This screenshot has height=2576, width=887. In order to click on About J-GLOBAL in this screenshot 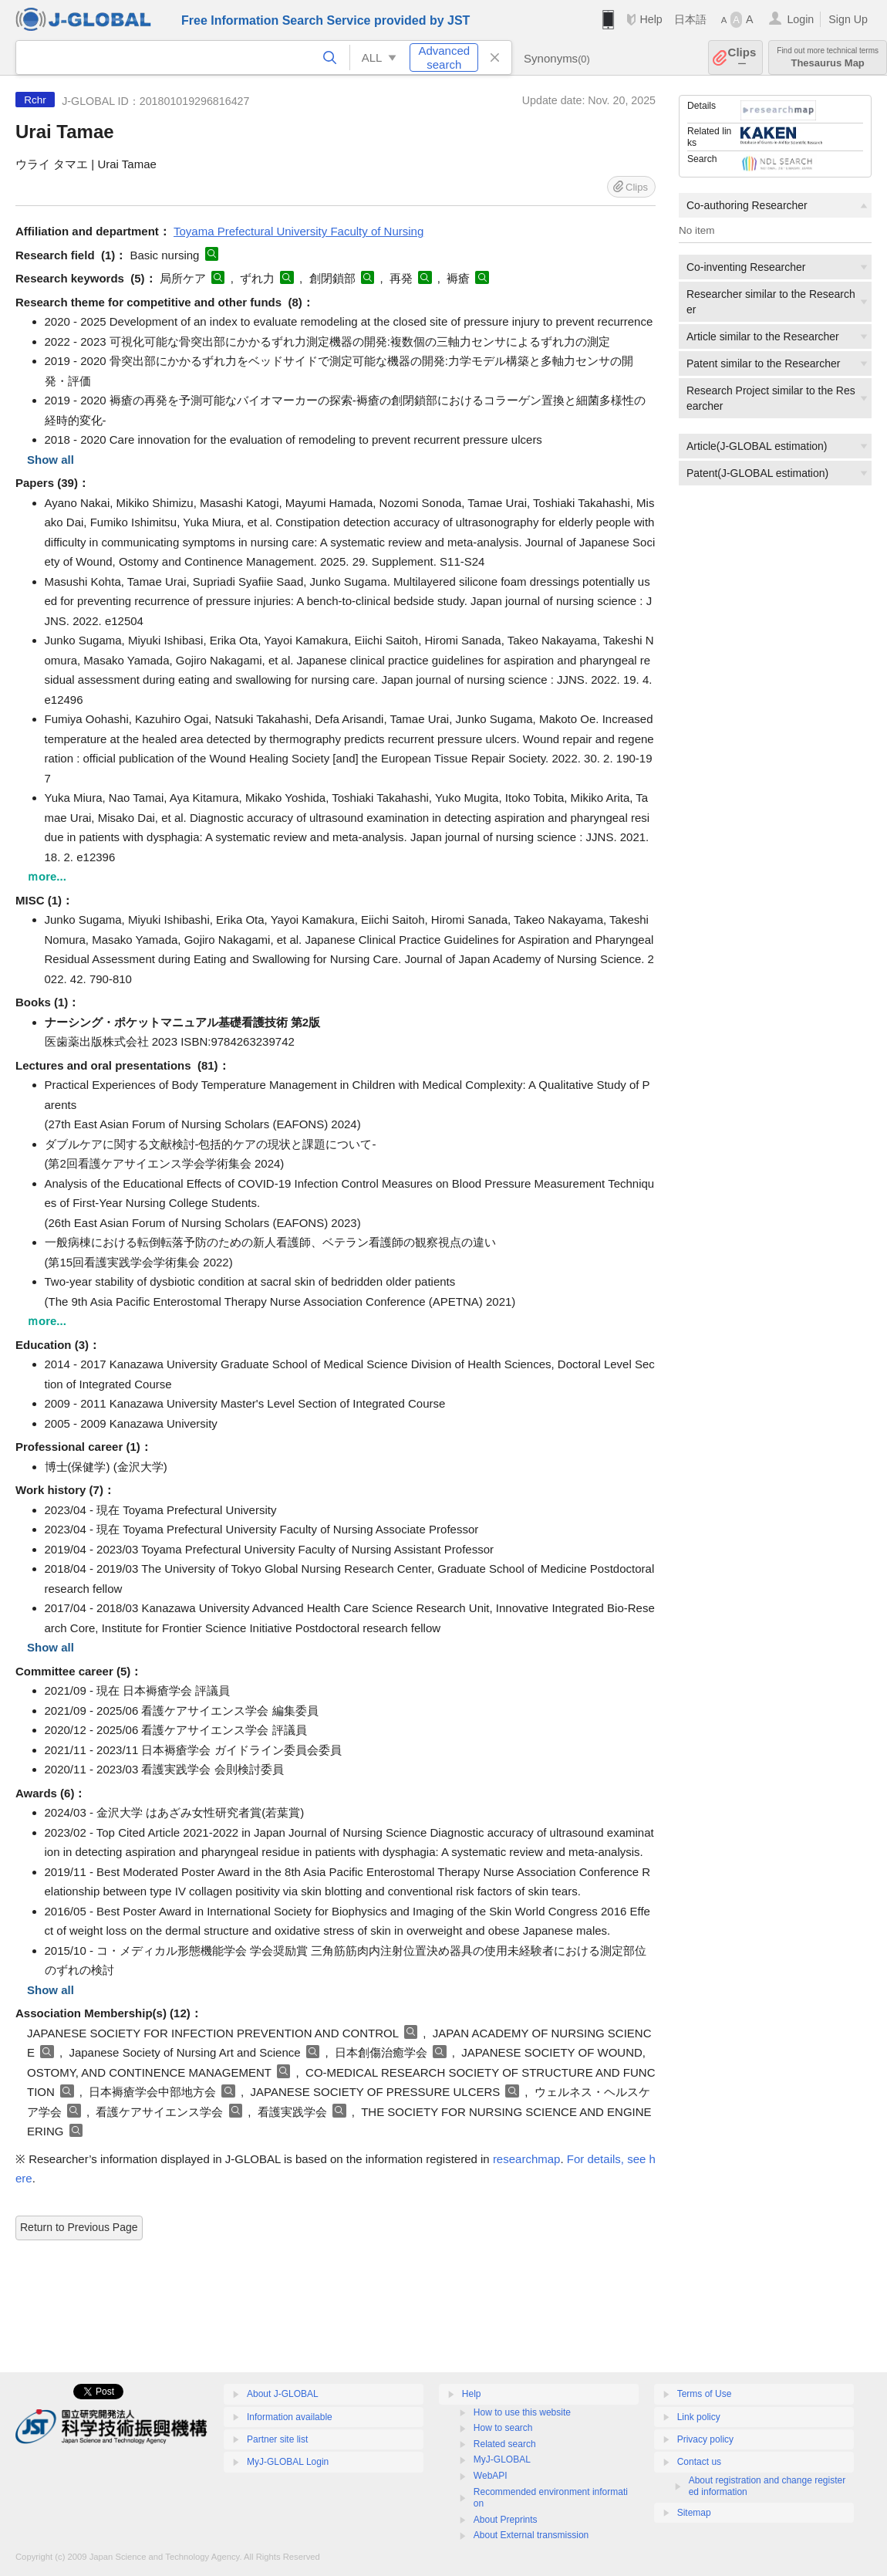, I will do `click(283, 2393)`.